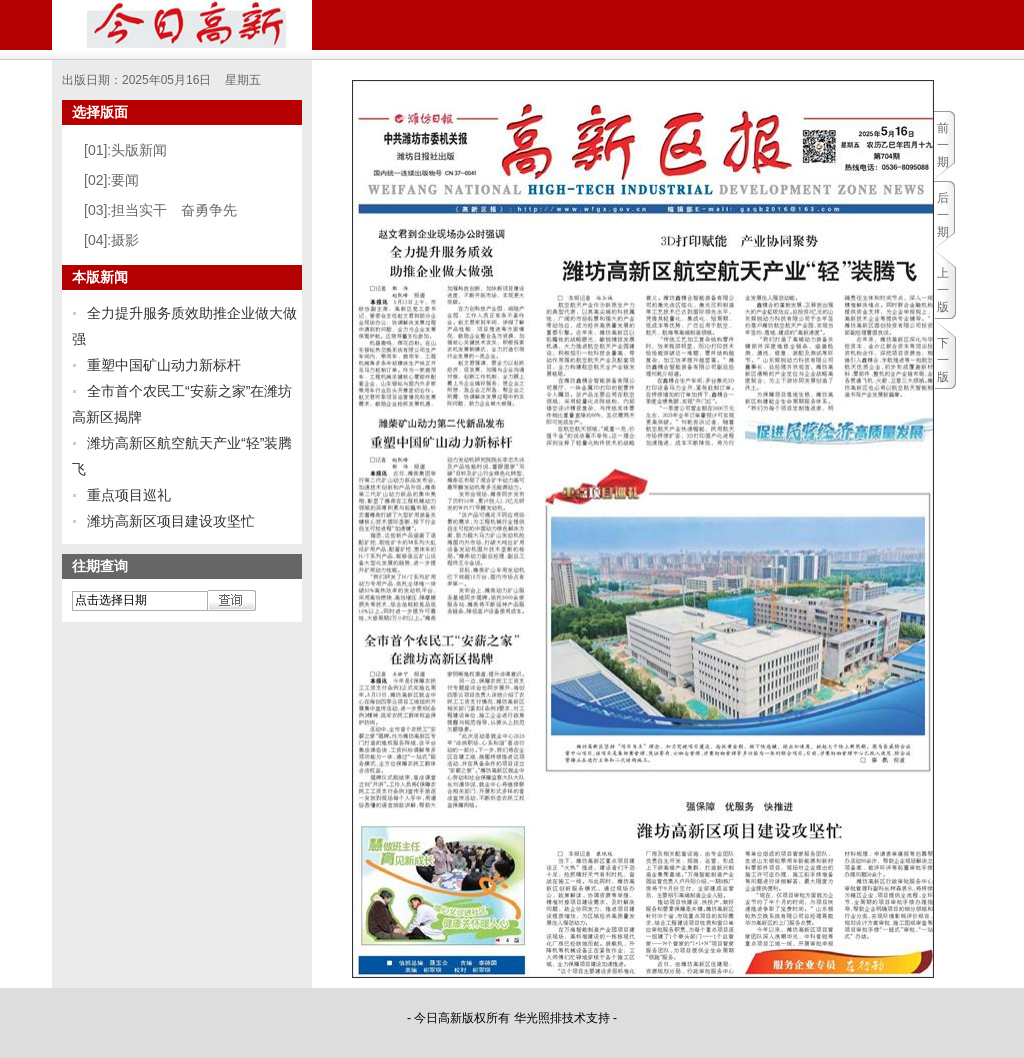 The image size is (1024, 1058). I want to click on [03]:担当实干 奋勇争先, so click(160, 210).